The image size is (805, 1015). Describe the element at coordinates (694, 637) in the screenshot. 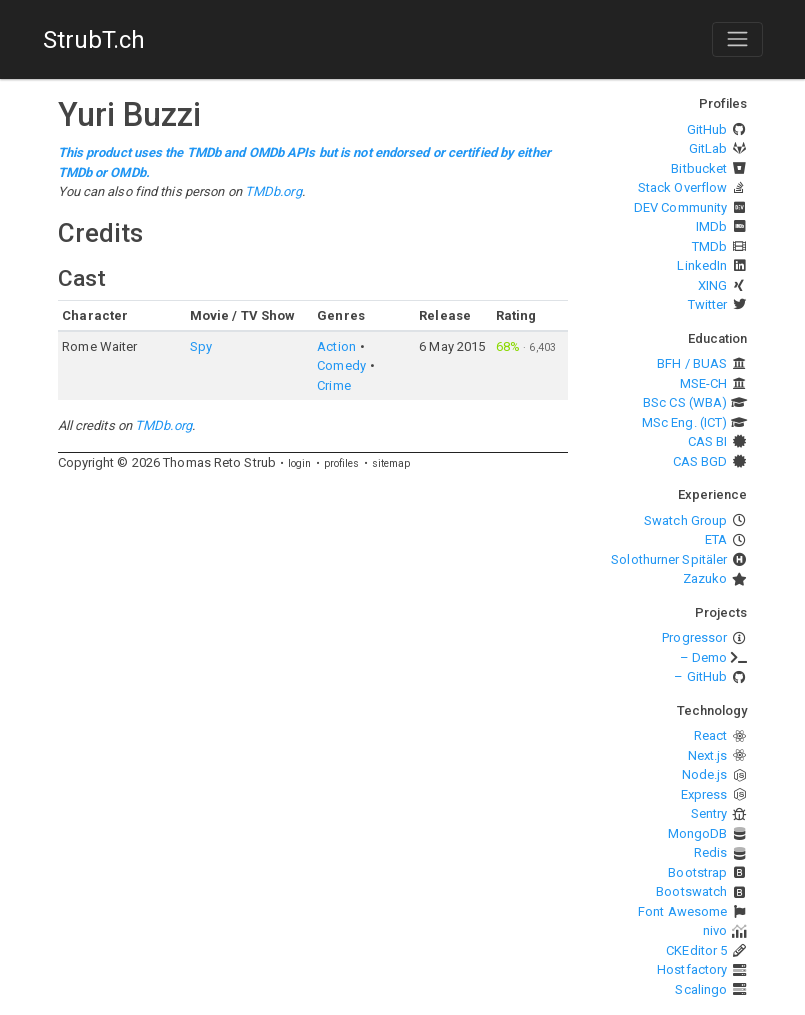

I see `Progressor` at that location.